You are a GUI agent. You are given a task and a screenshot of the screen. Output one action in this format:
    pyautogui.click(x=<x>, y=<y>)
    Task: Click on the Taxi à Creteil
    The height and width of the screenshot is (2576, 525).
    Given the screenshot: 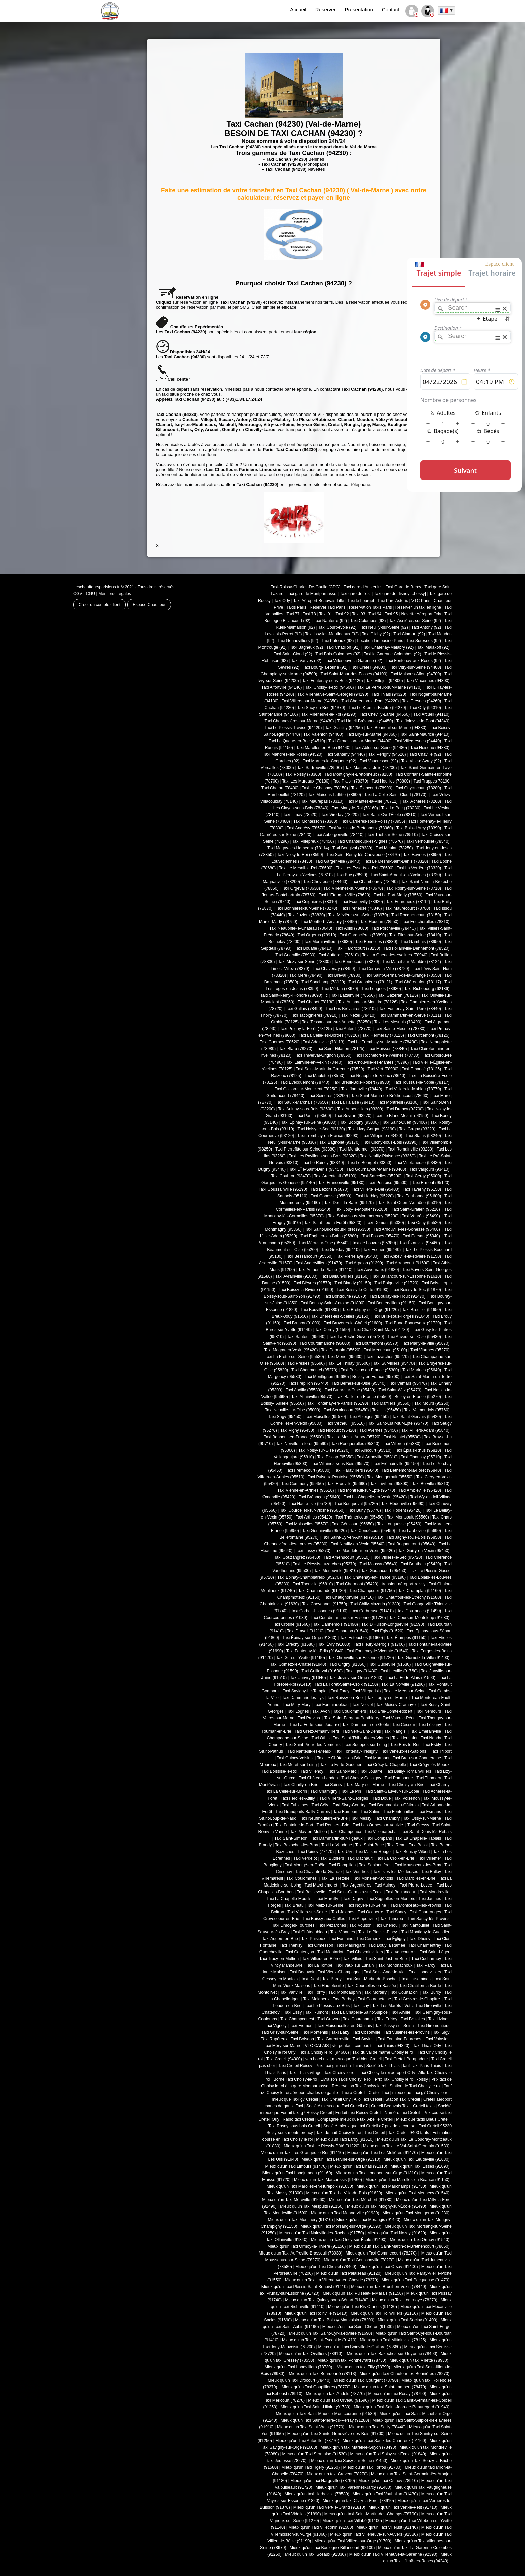 What is the action you would take?
    pyautogui.click(x=353, y=2092)
    